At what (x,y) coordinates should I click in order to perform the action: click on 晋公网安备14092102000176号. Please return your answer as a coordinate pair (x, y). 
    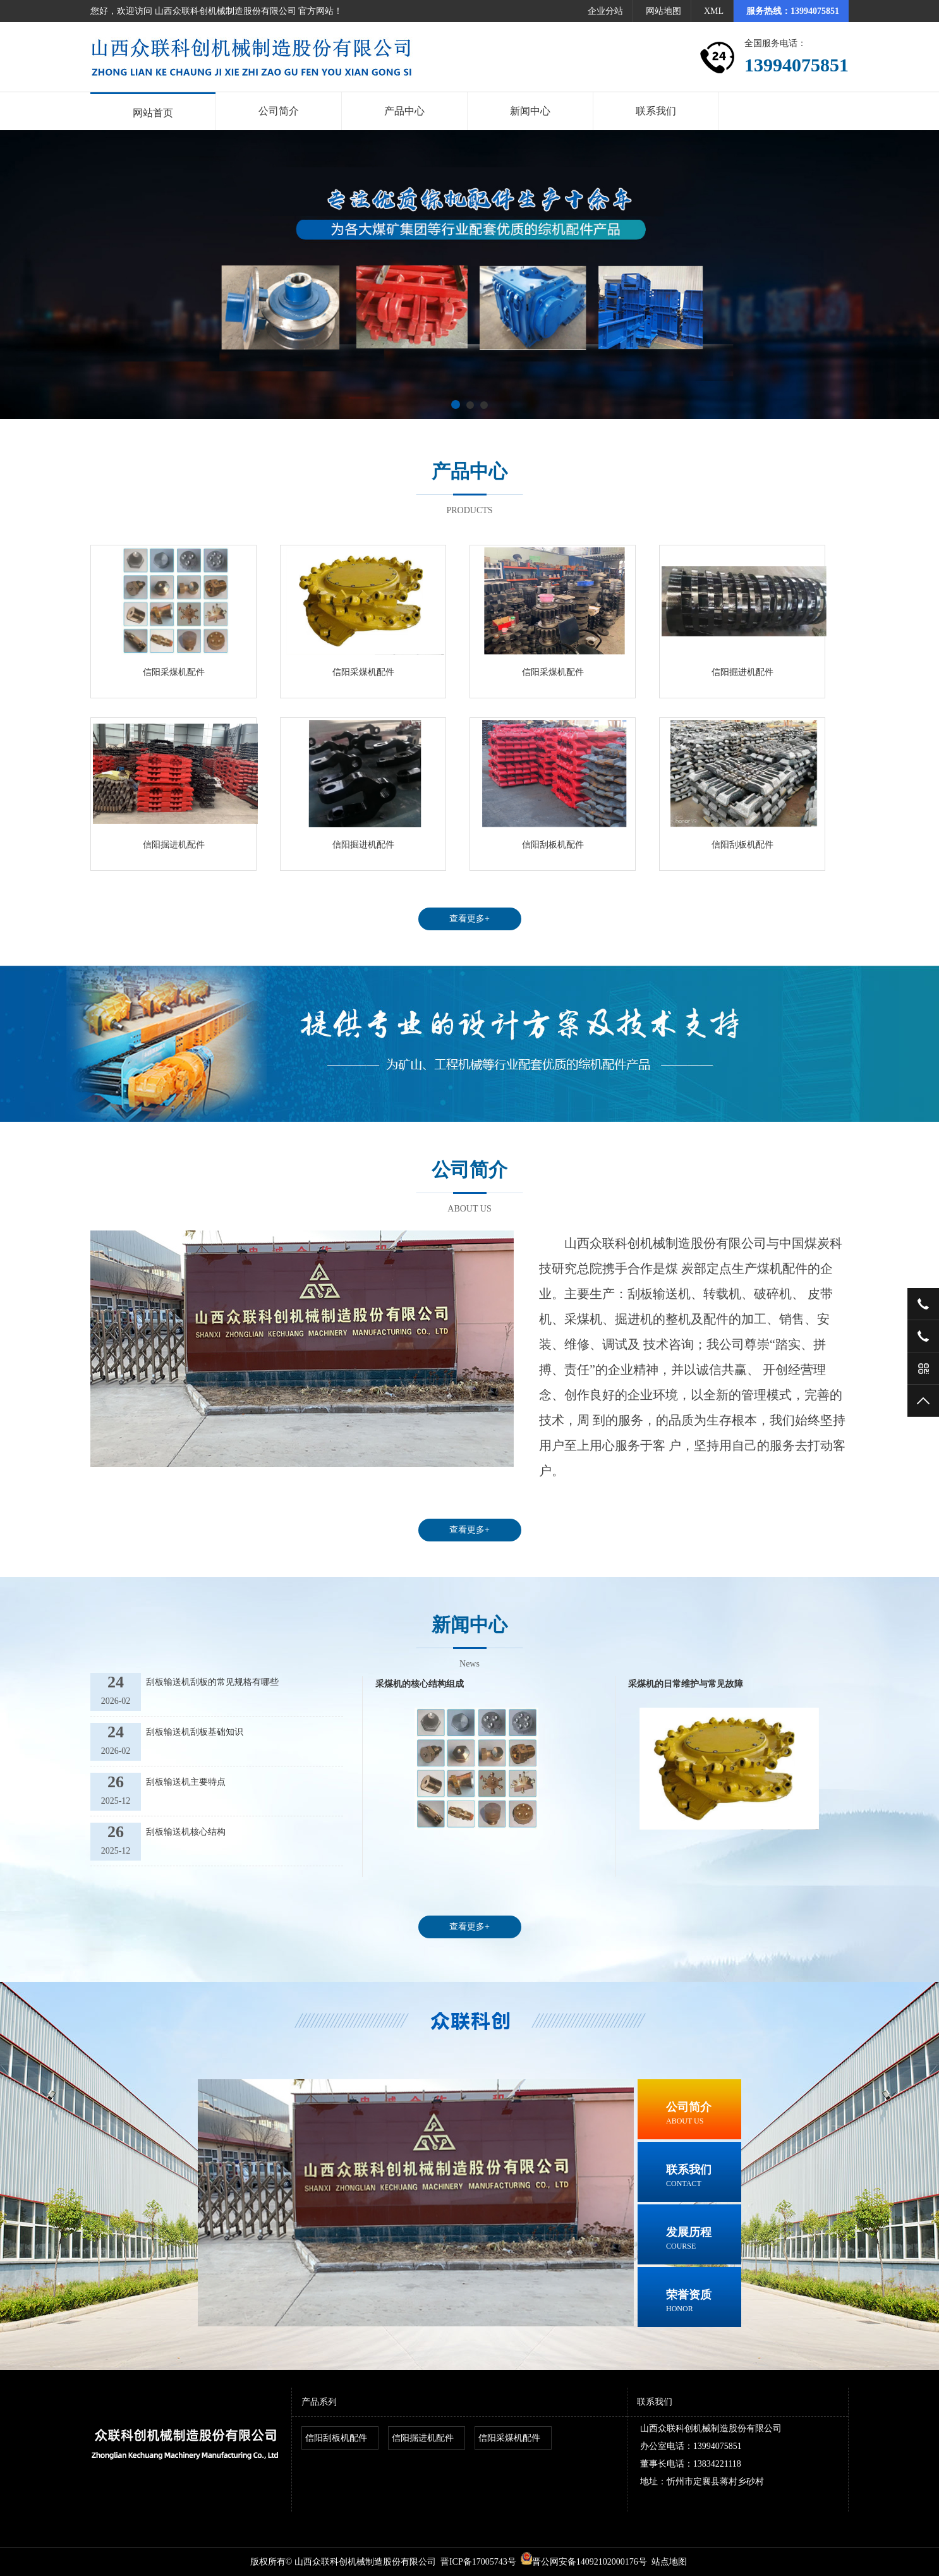
    Looking at the image, I should click on (584, 2562).